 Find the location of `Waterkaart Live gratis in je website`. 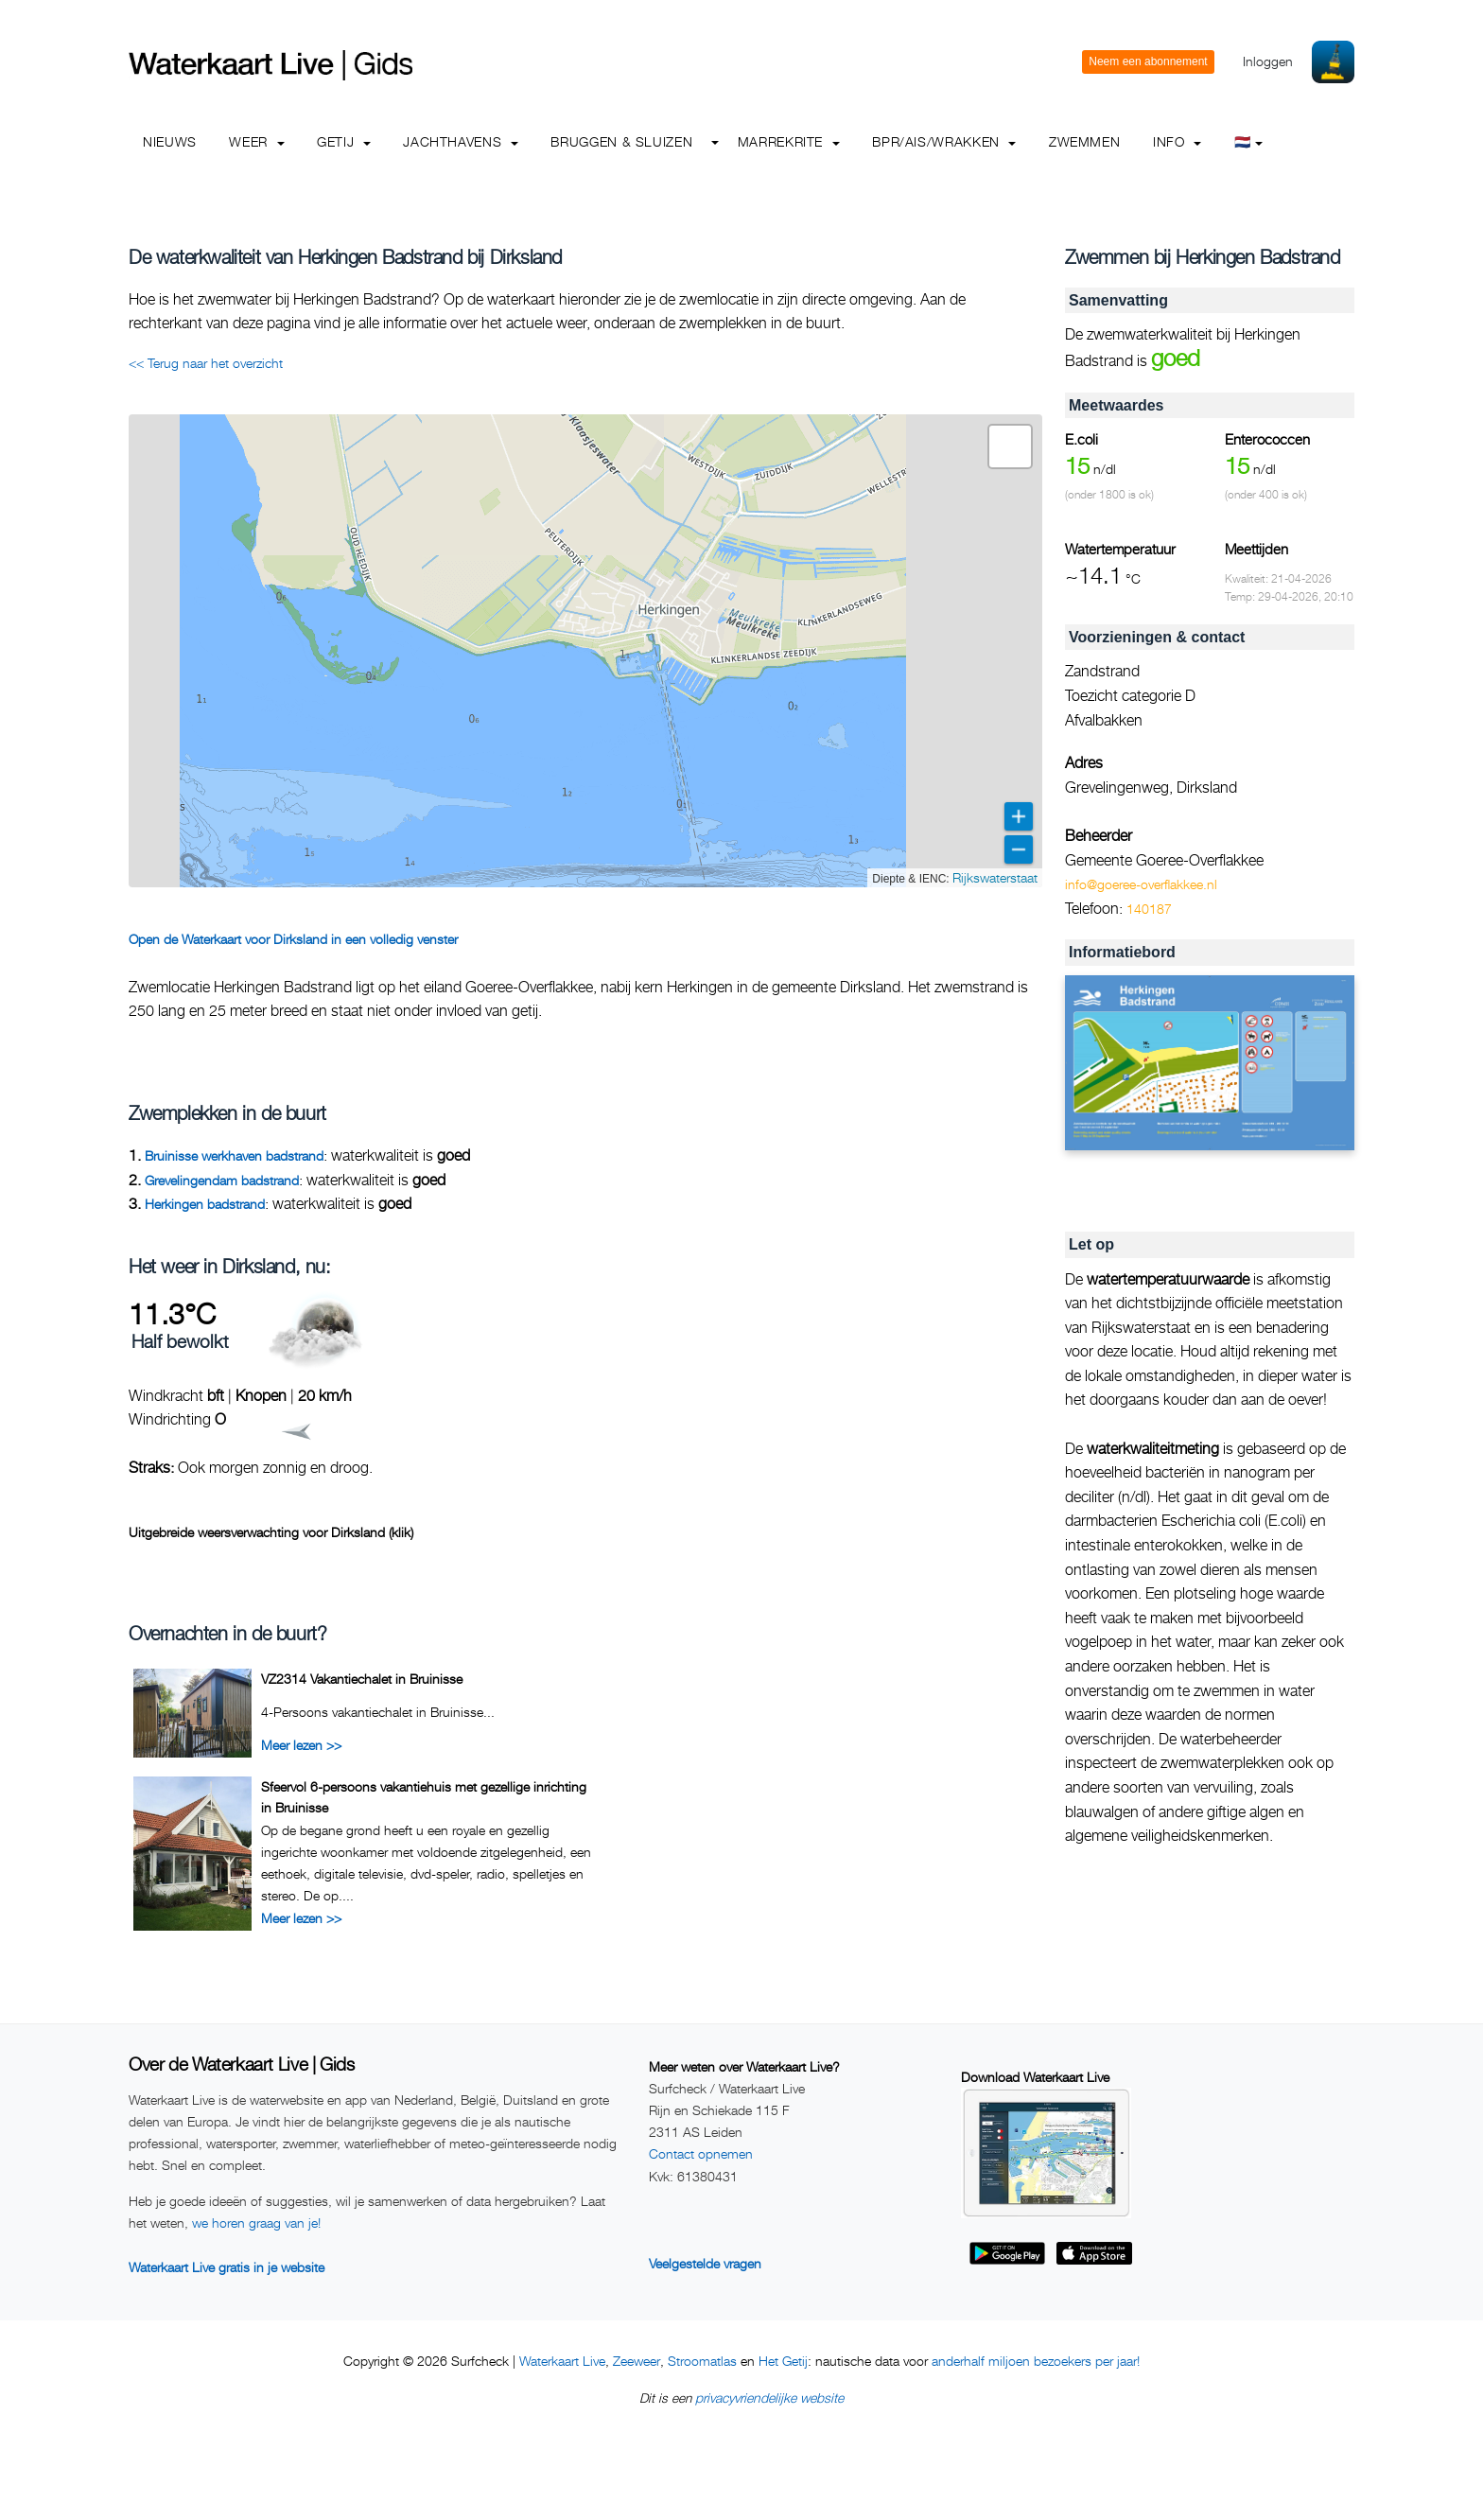

Waterkaart Live gratis in je website is located at coordinates (226, 2267).